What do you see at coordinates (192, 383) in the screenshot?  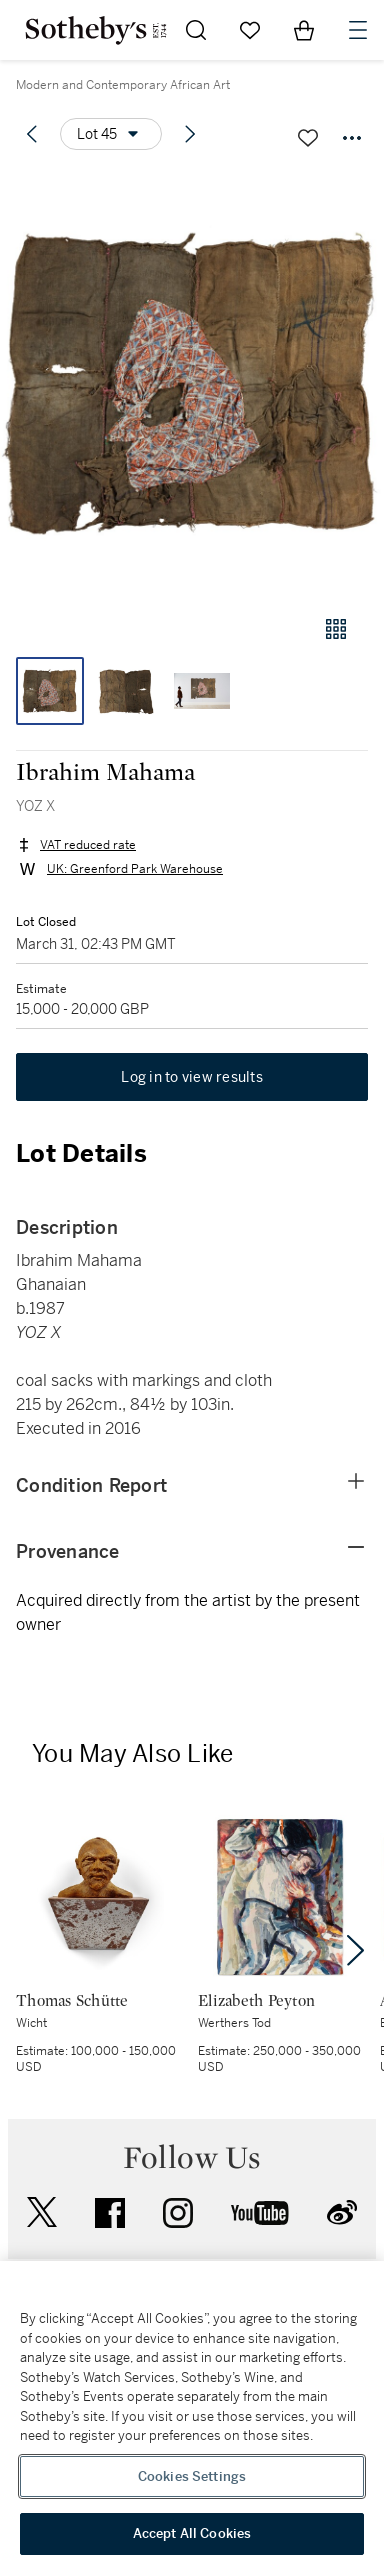 I see `[button]` at bounding box center [192, 383].